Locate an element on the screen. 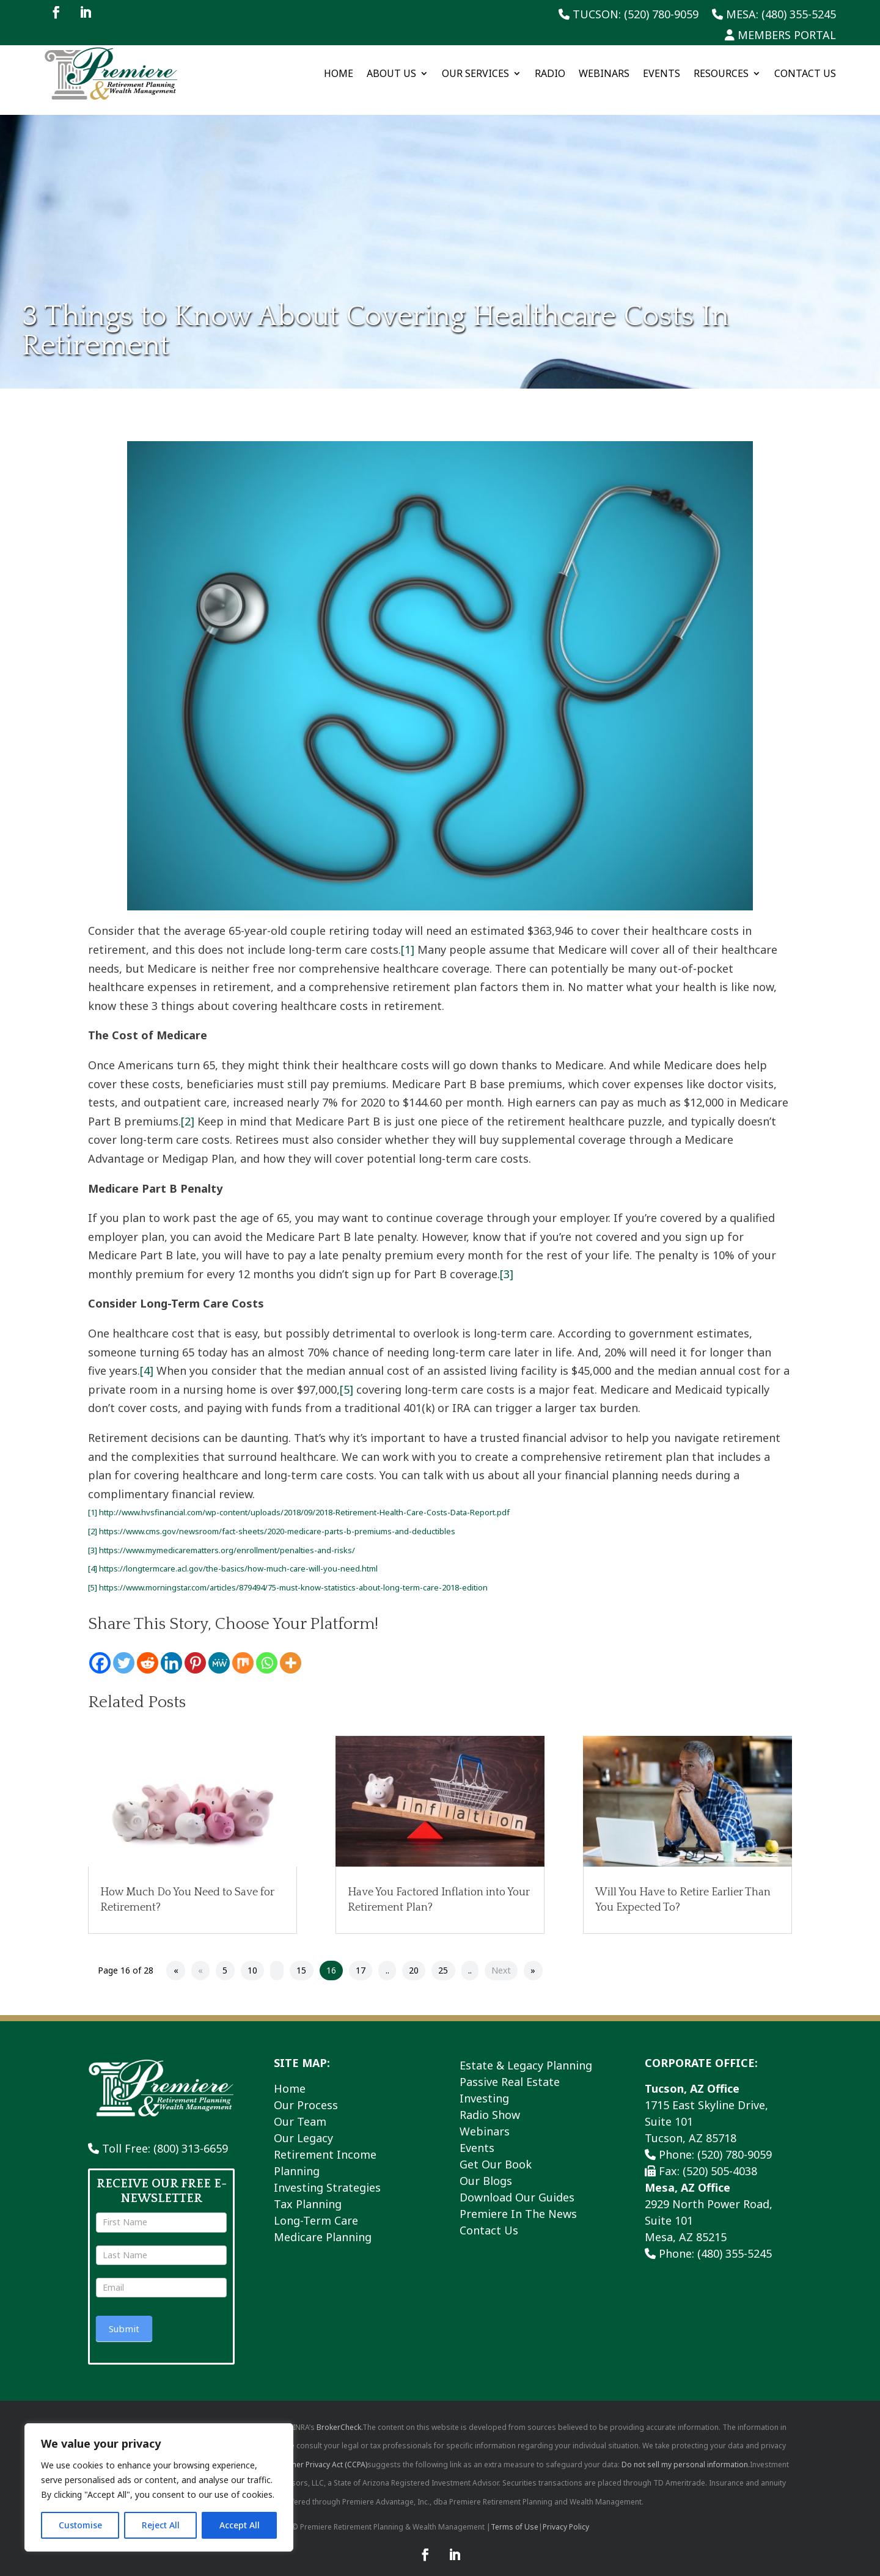 The image size is (880, 2576). Mesa: (480) 355-5245 is located at coordinates (774, 15).